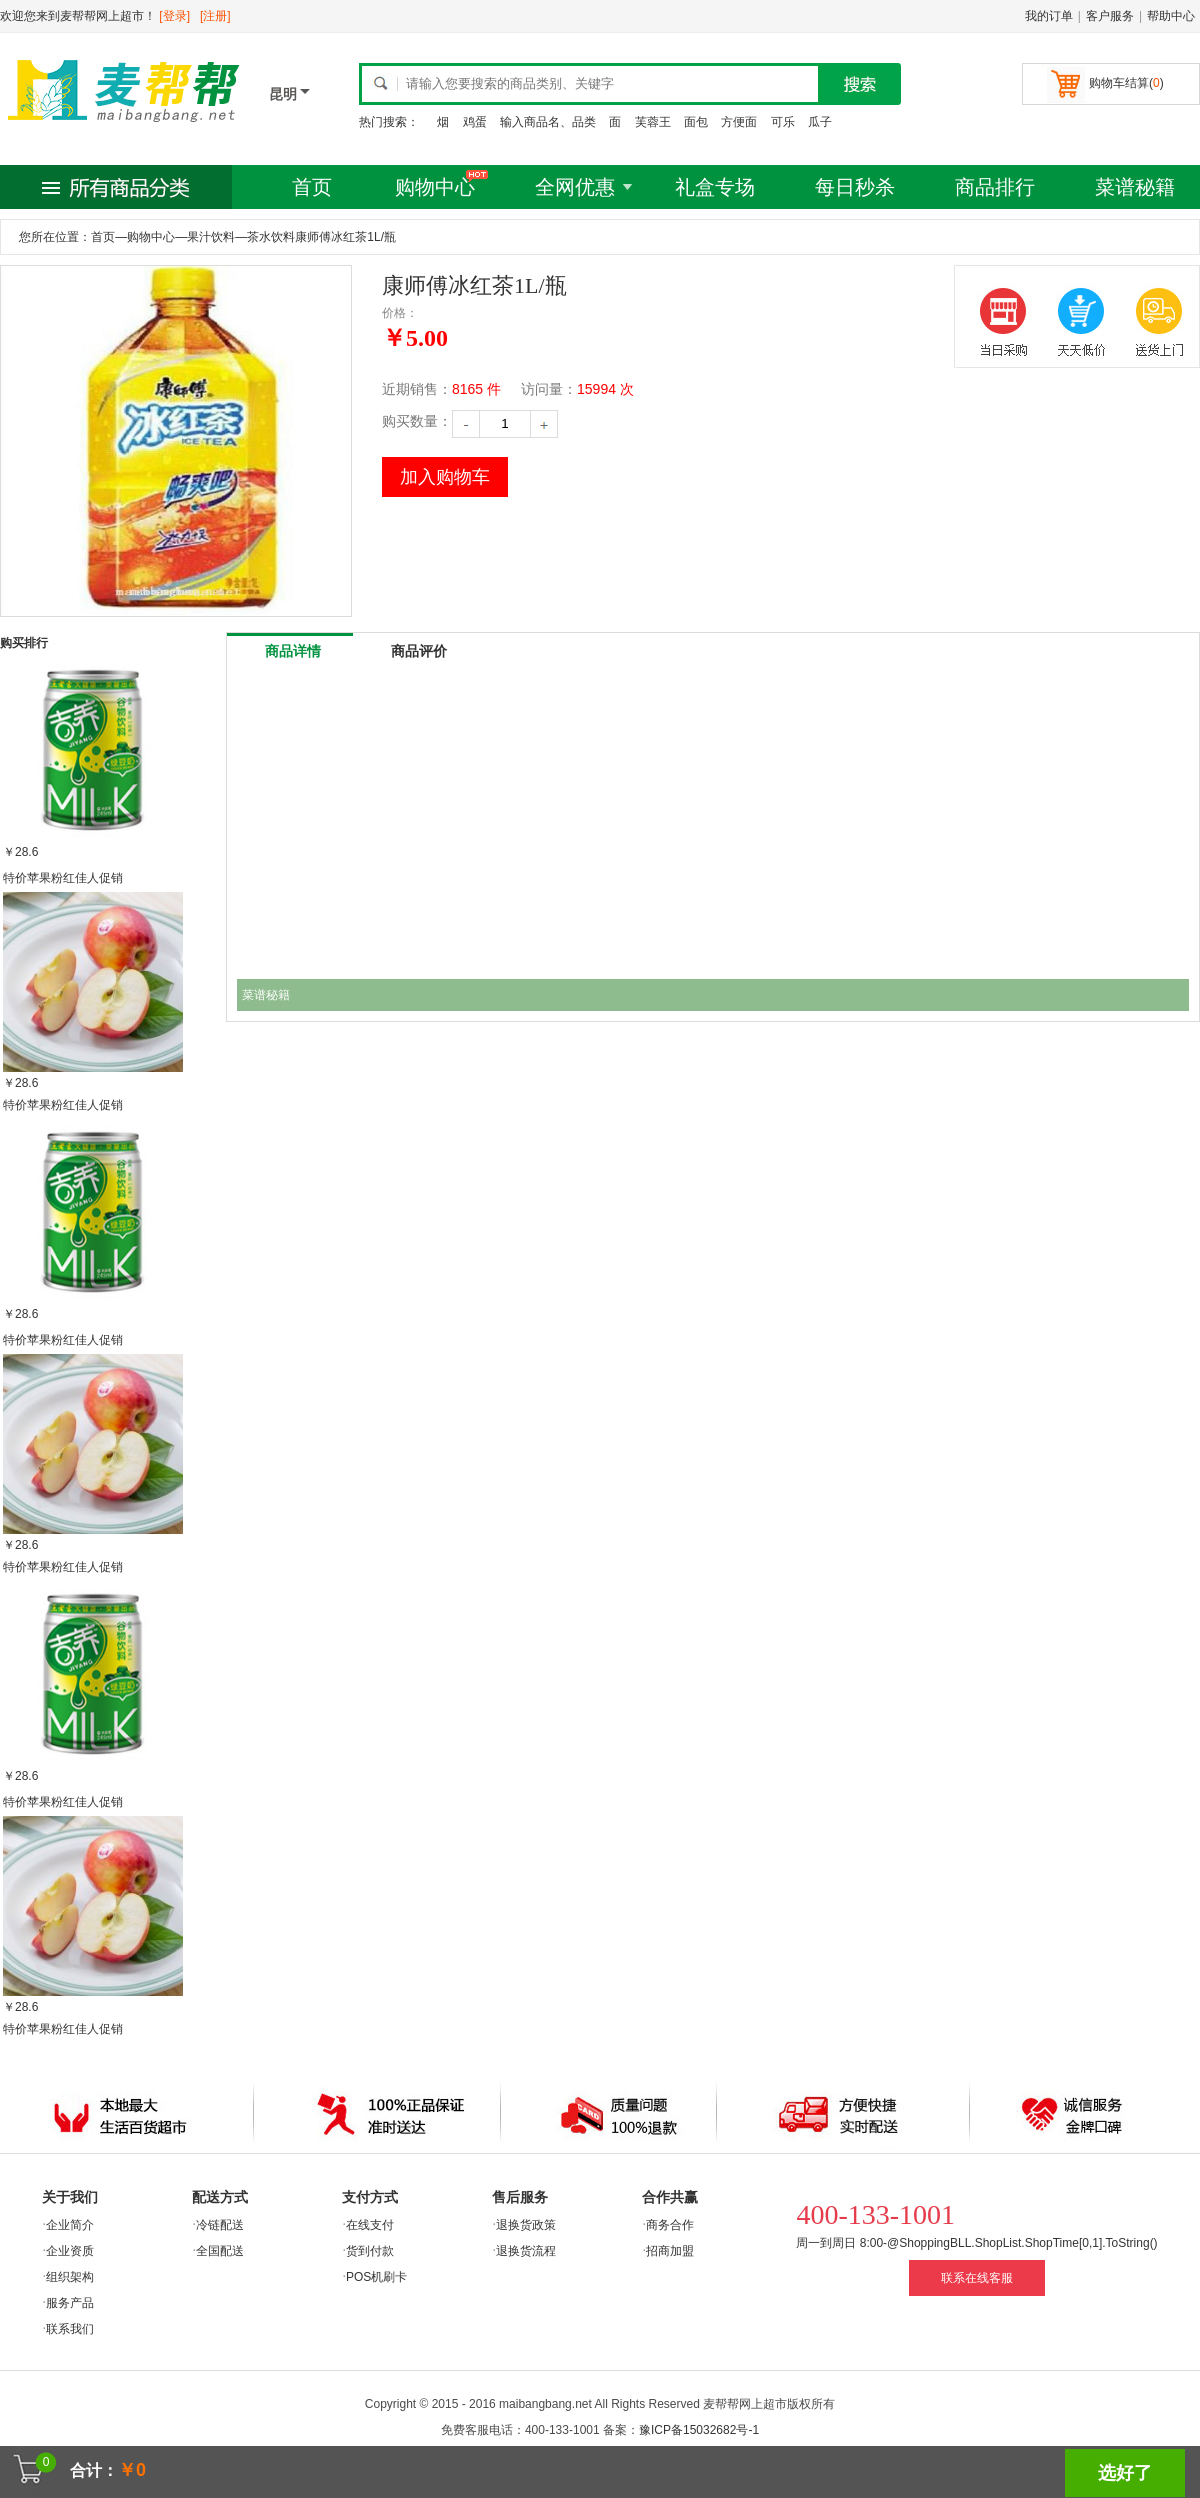 The width and height of the screenshot is (1200, 2498). I want to click on 购物中心, so click(435, 187).